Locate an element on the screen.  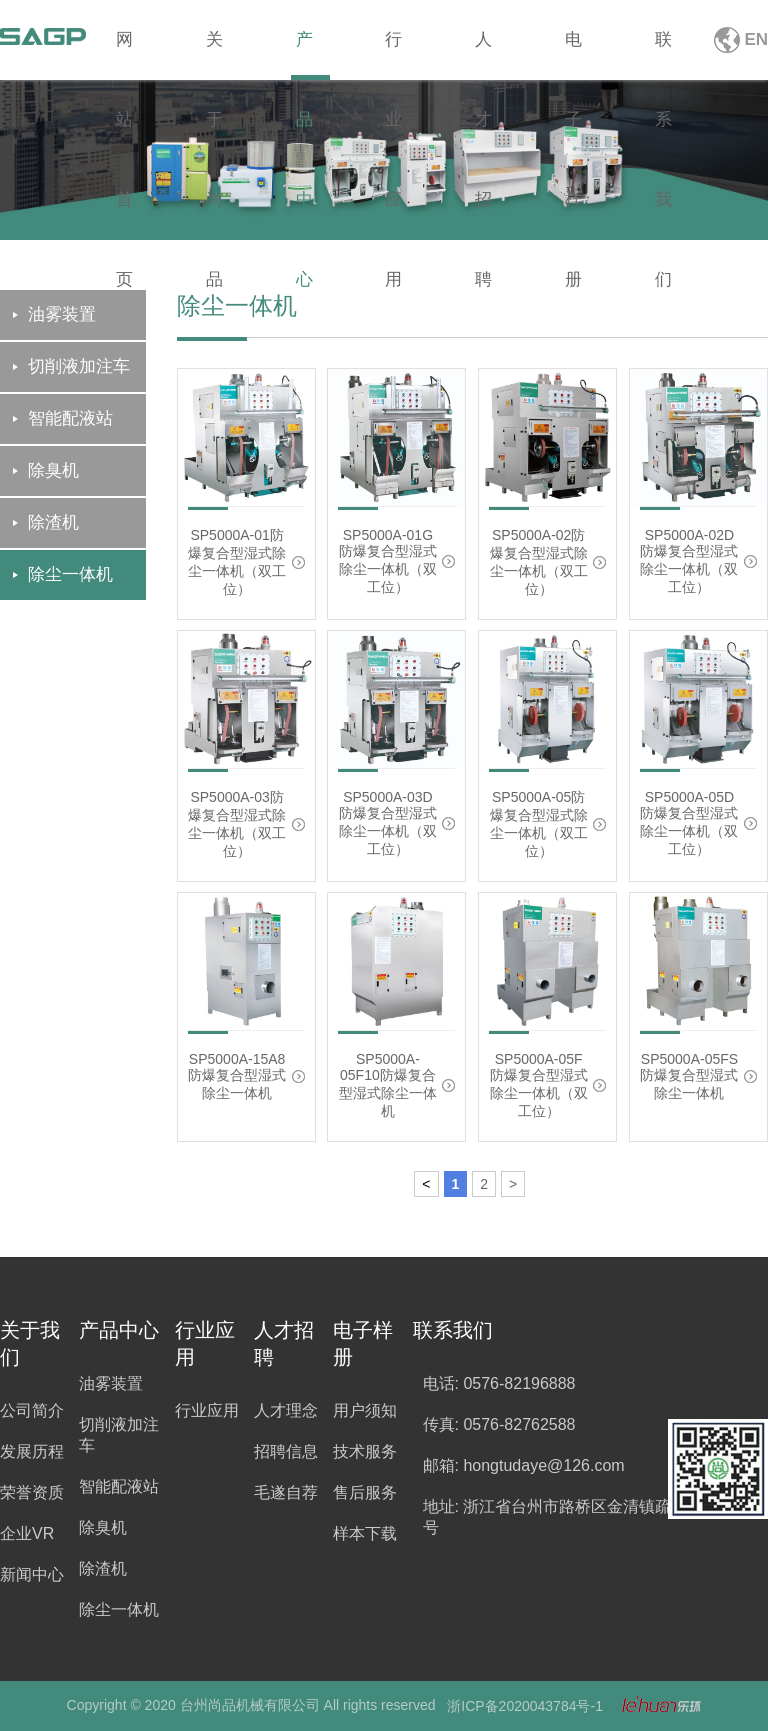
样本下载 is located at coordinates (365, 1533).